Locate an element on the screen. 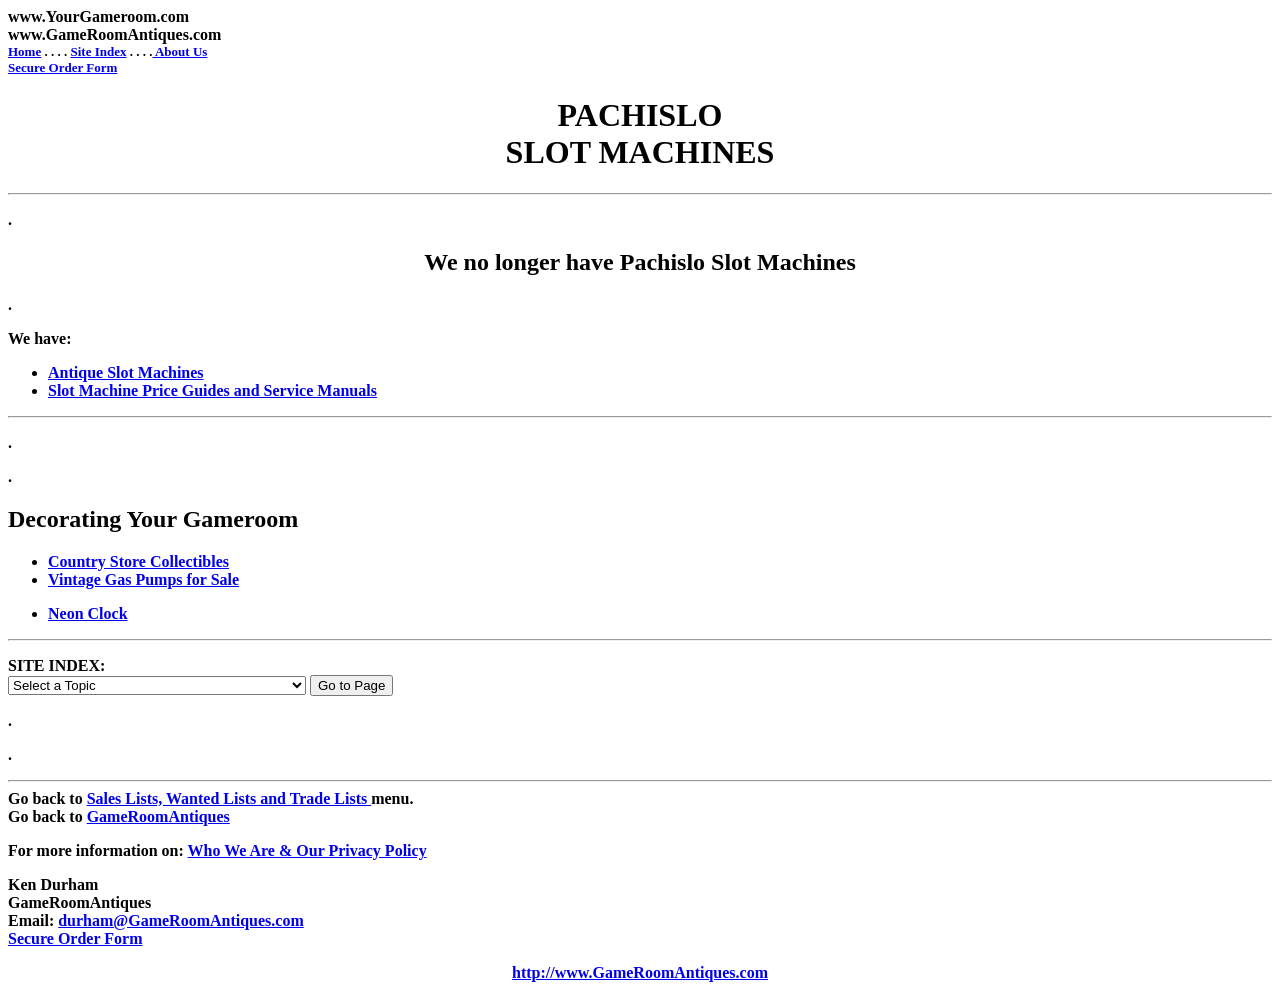 The width and height of the screenshot is (1280, 990). http://www.GameRoomAntiques.com is located at coordinates (640, 972).